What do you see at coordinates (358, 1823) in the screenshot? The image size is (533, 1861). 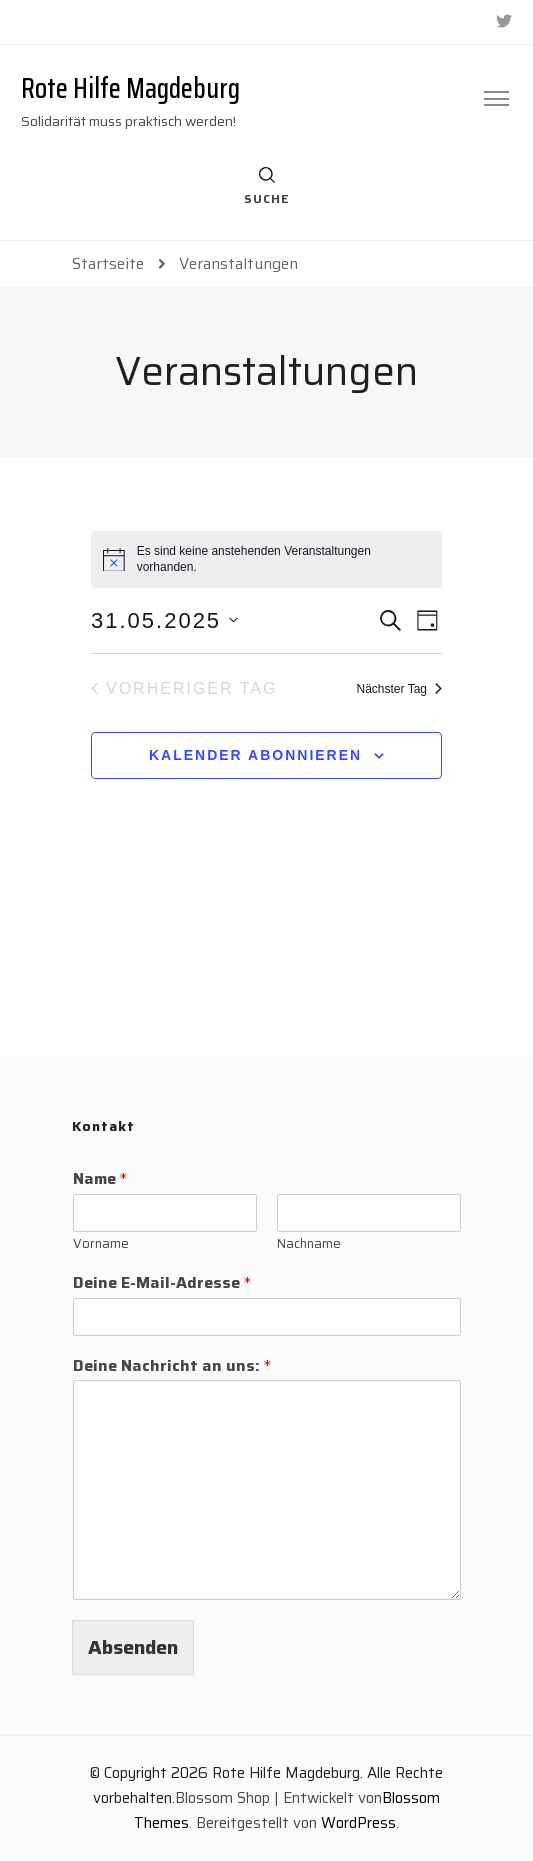 I see `WordPress` at bounding box center [358, 1823].